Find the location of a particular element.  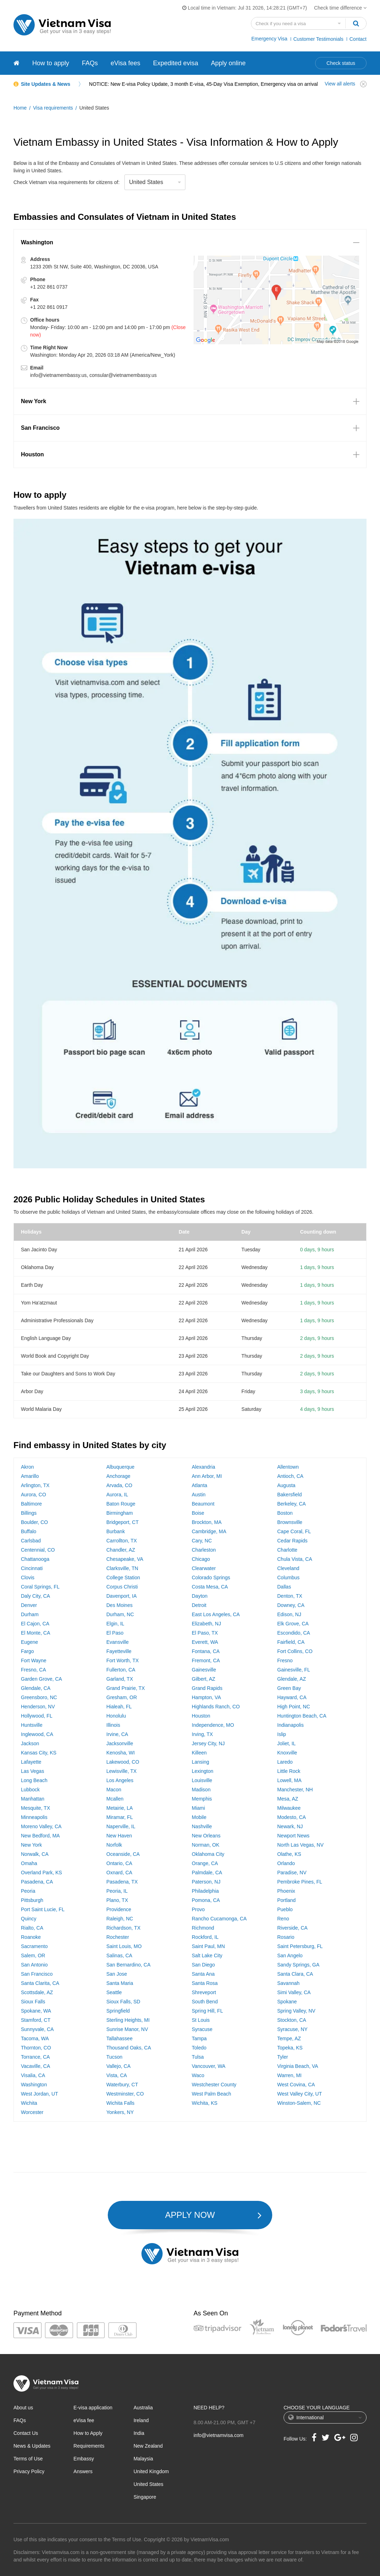

E-visa application is located at coordinates (92, 2407).